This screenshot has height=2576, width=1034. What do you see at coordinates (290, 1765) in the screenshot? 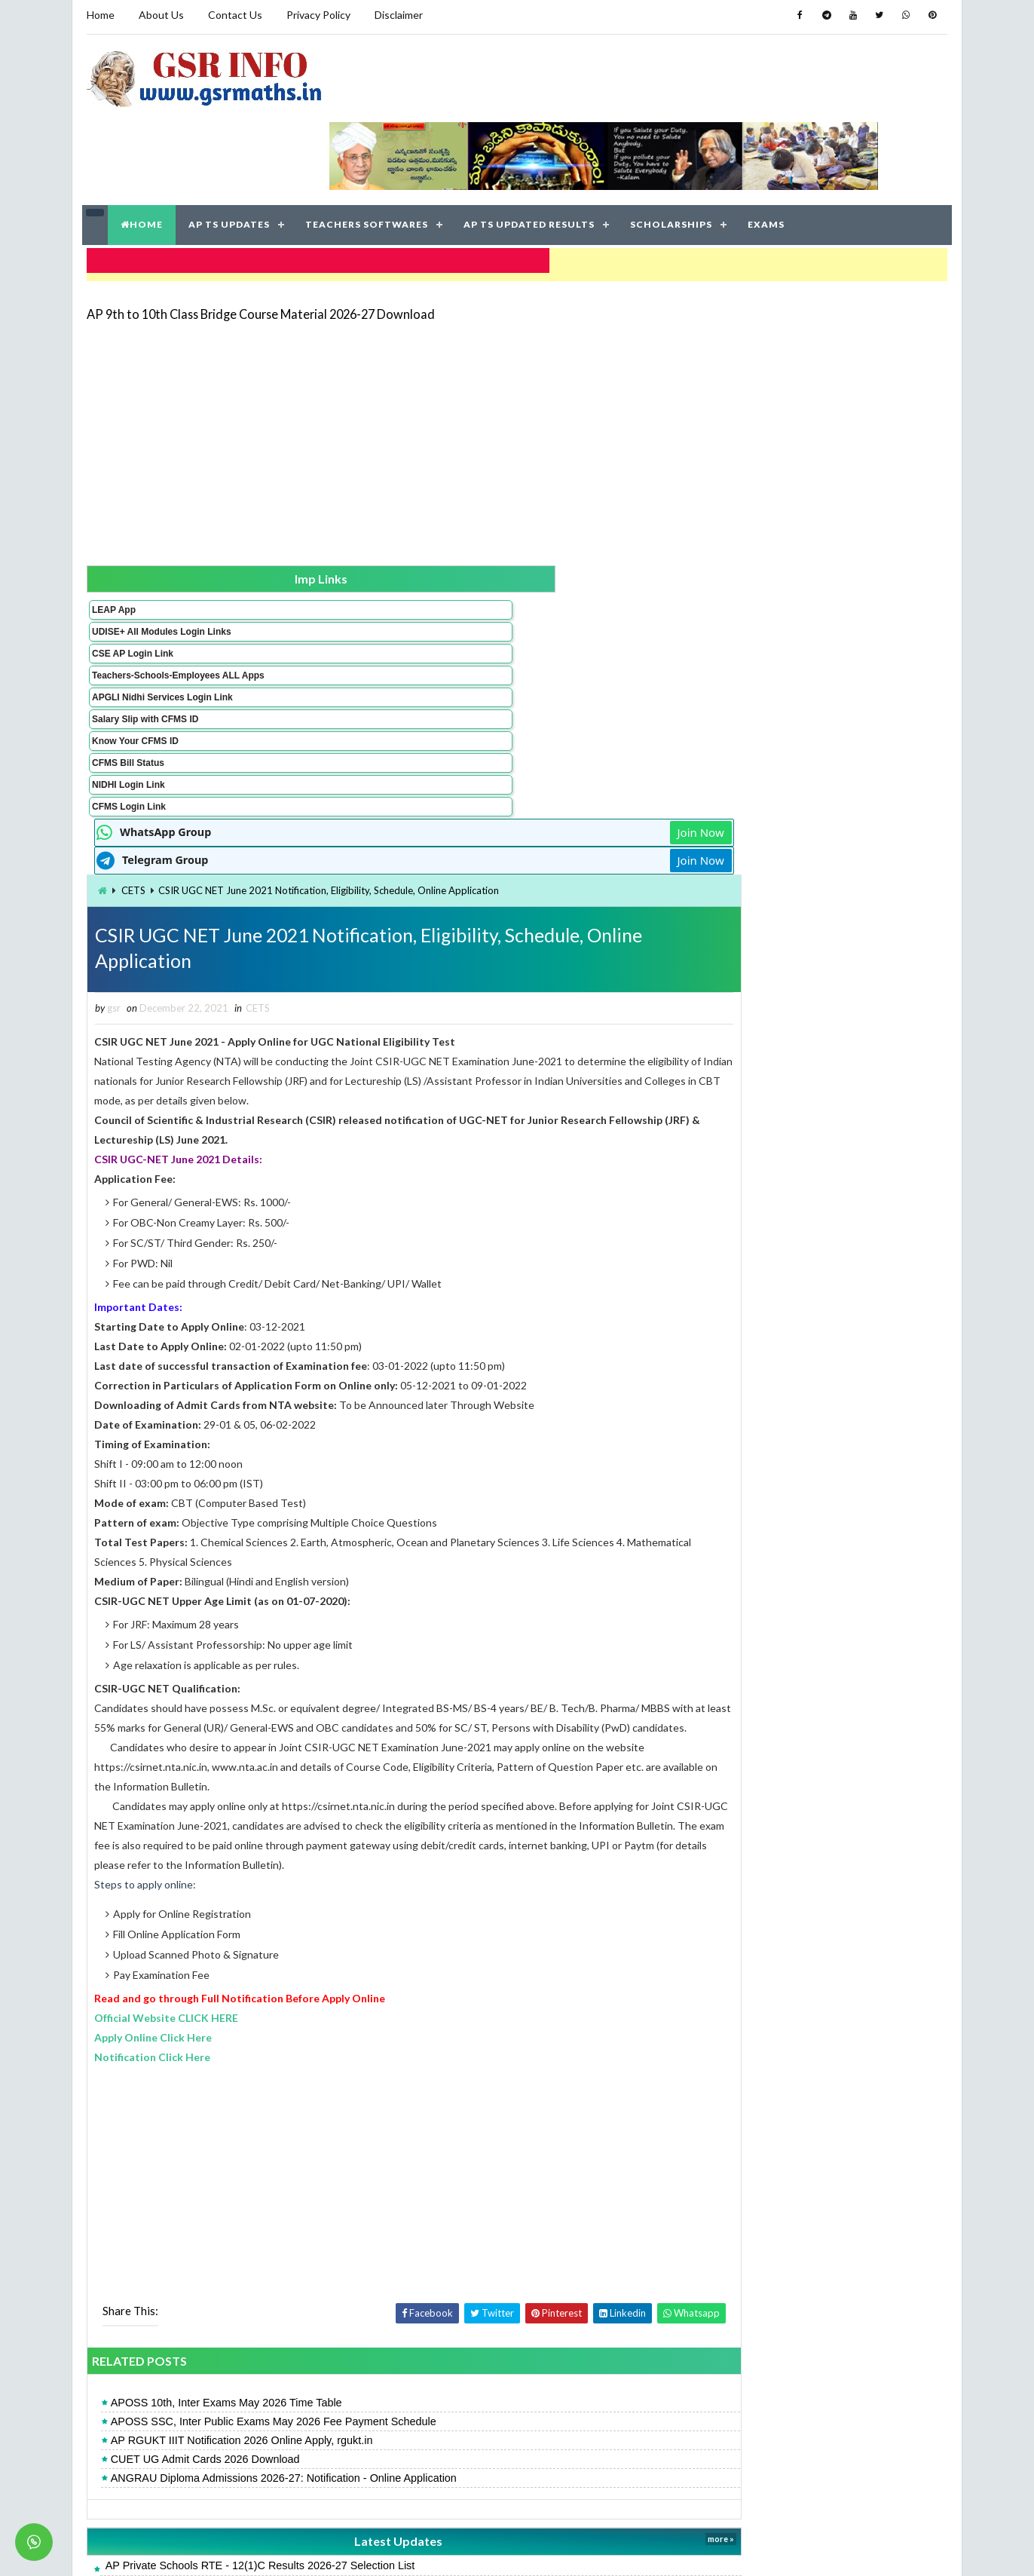
I see `Apply Online Click Here` at bounding box center [290, 1765].